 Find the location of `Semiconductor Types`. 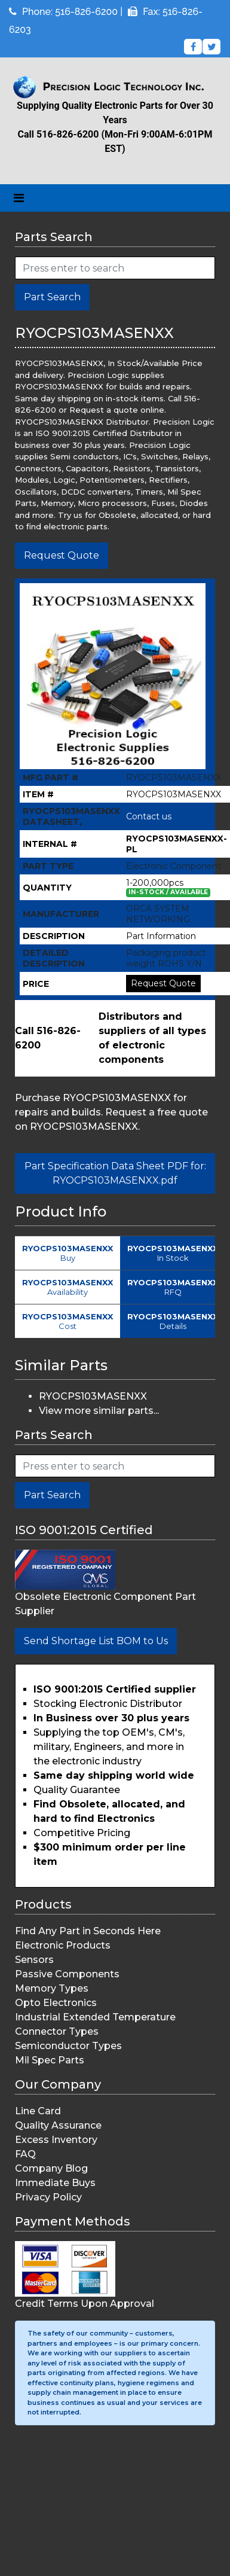

Semiconductor Types is located at coordinates (68, 2045).